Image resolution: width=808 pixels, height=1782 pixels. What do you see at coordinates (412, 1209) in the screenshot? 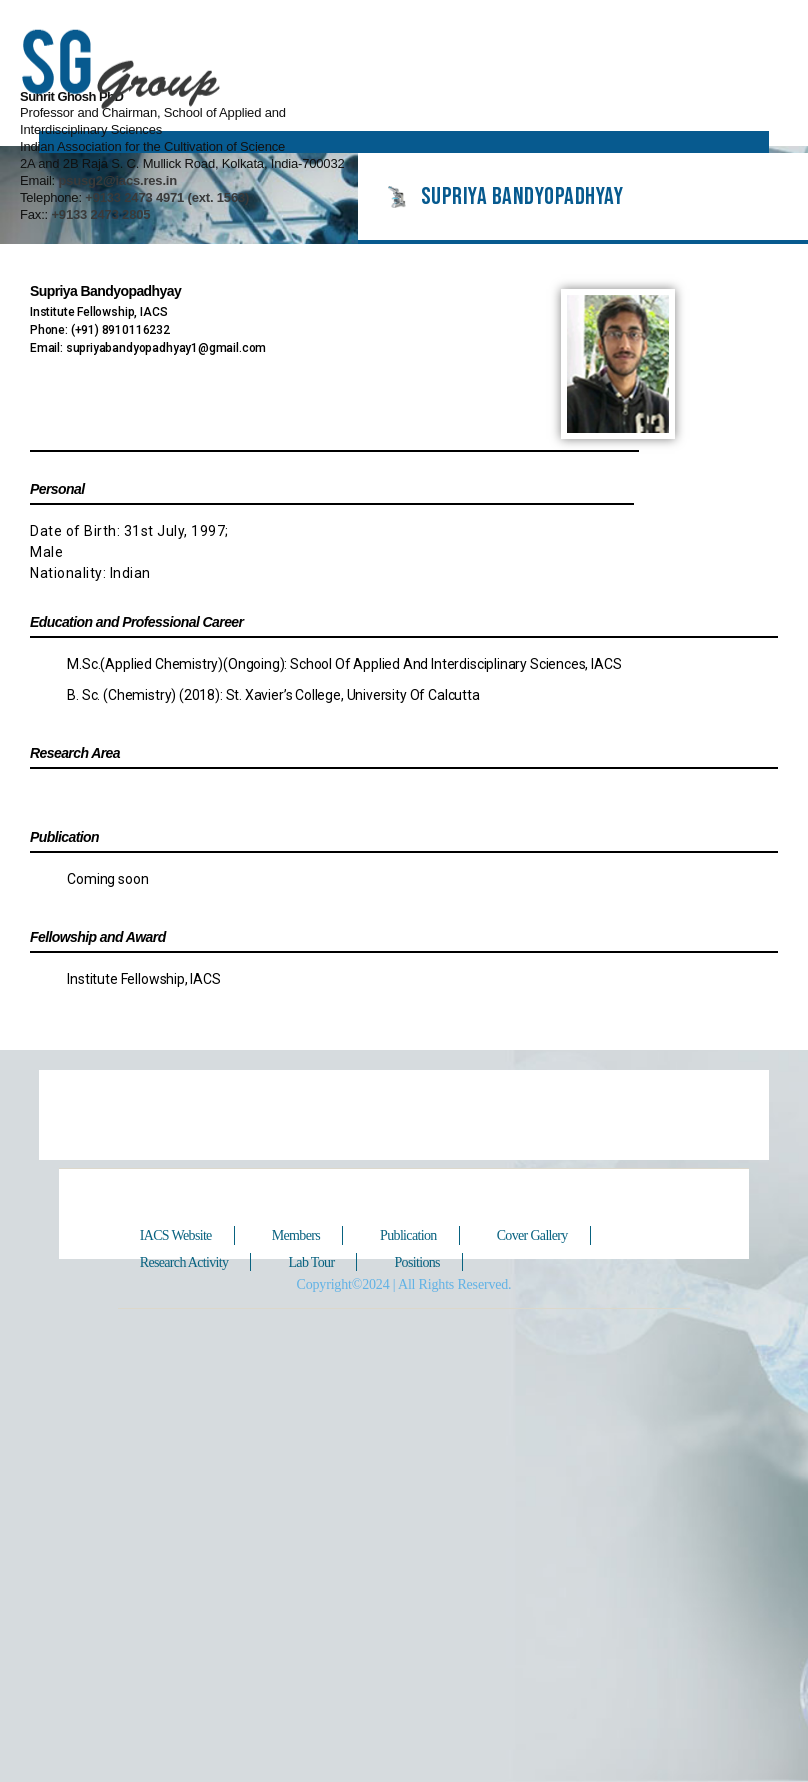
I see `Publication` at bounding box center [412, 1209].